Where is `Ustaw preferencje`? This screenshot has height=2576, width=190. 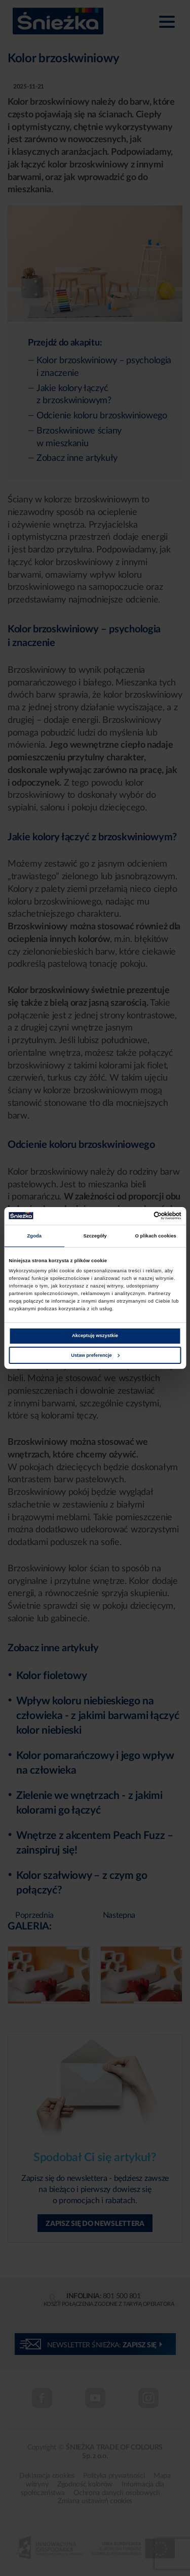
Ustaw preferencje is located at coordinates (95, 1355).